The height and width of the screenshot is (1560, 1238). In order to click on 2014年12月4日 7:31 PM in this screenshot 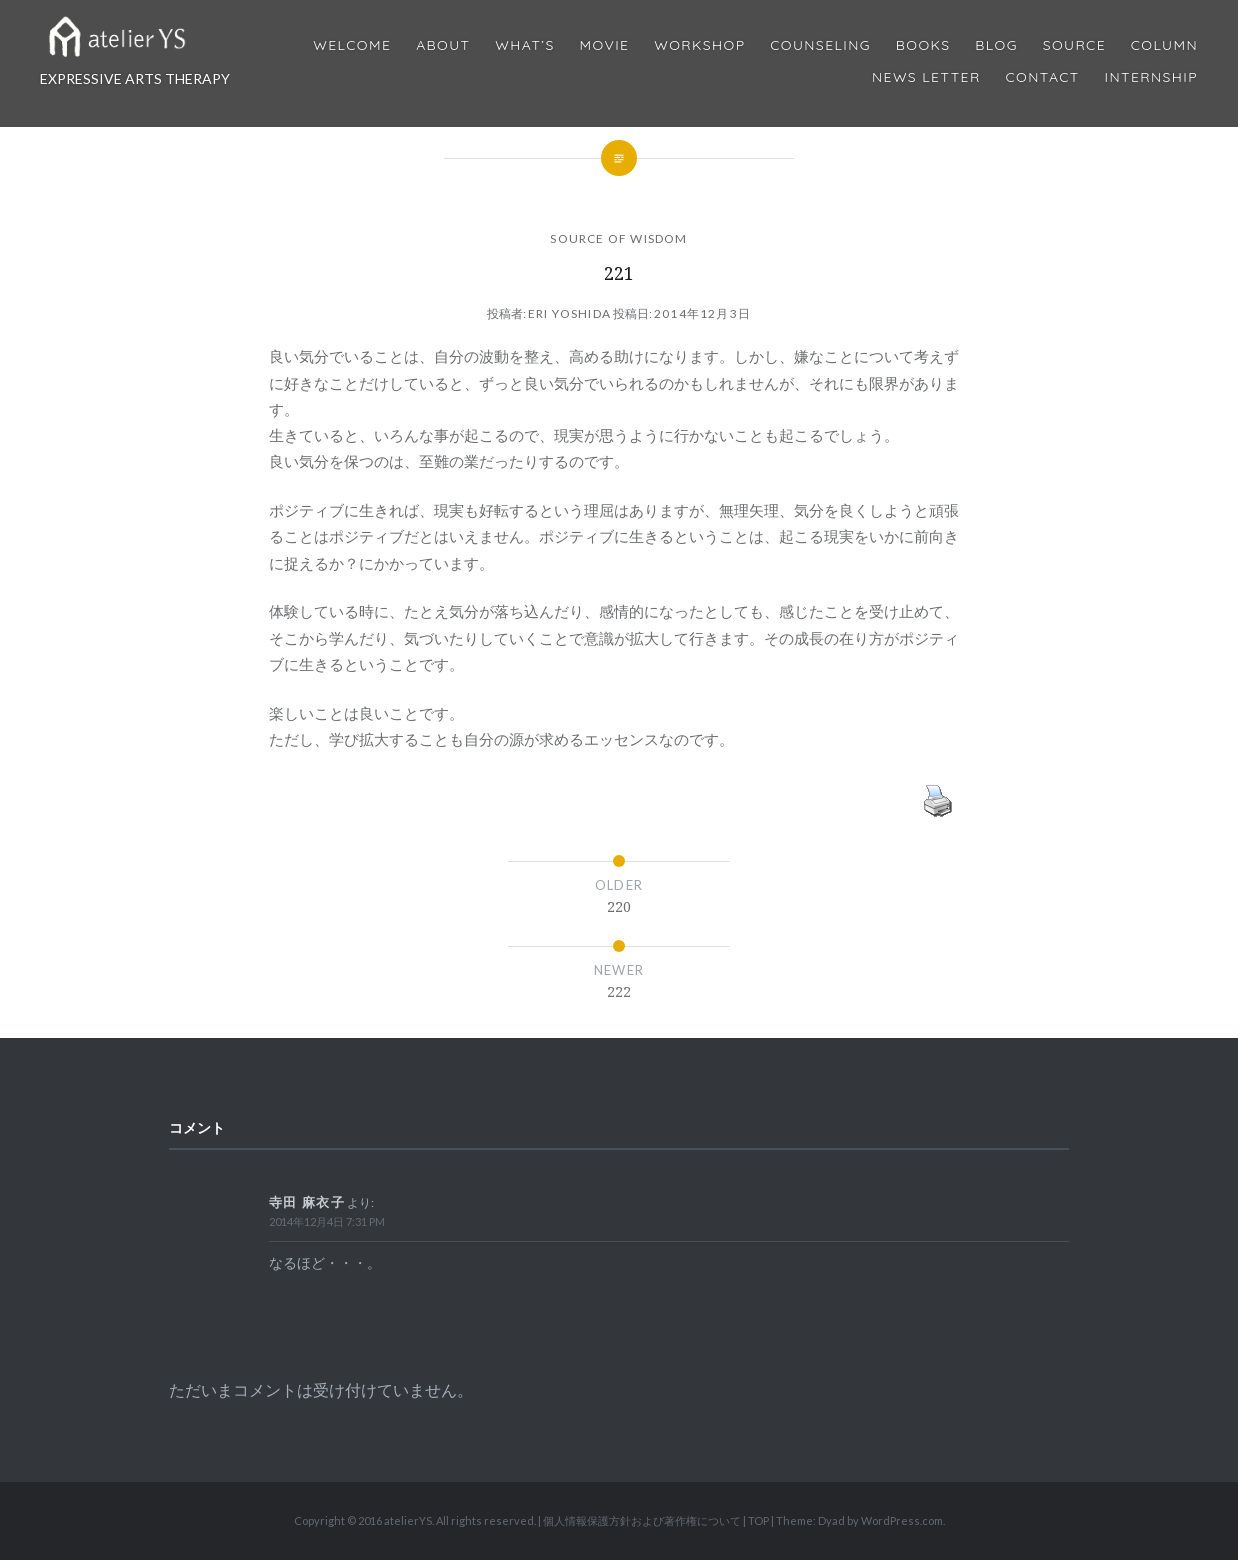, I will do `click(327, 1221)`.